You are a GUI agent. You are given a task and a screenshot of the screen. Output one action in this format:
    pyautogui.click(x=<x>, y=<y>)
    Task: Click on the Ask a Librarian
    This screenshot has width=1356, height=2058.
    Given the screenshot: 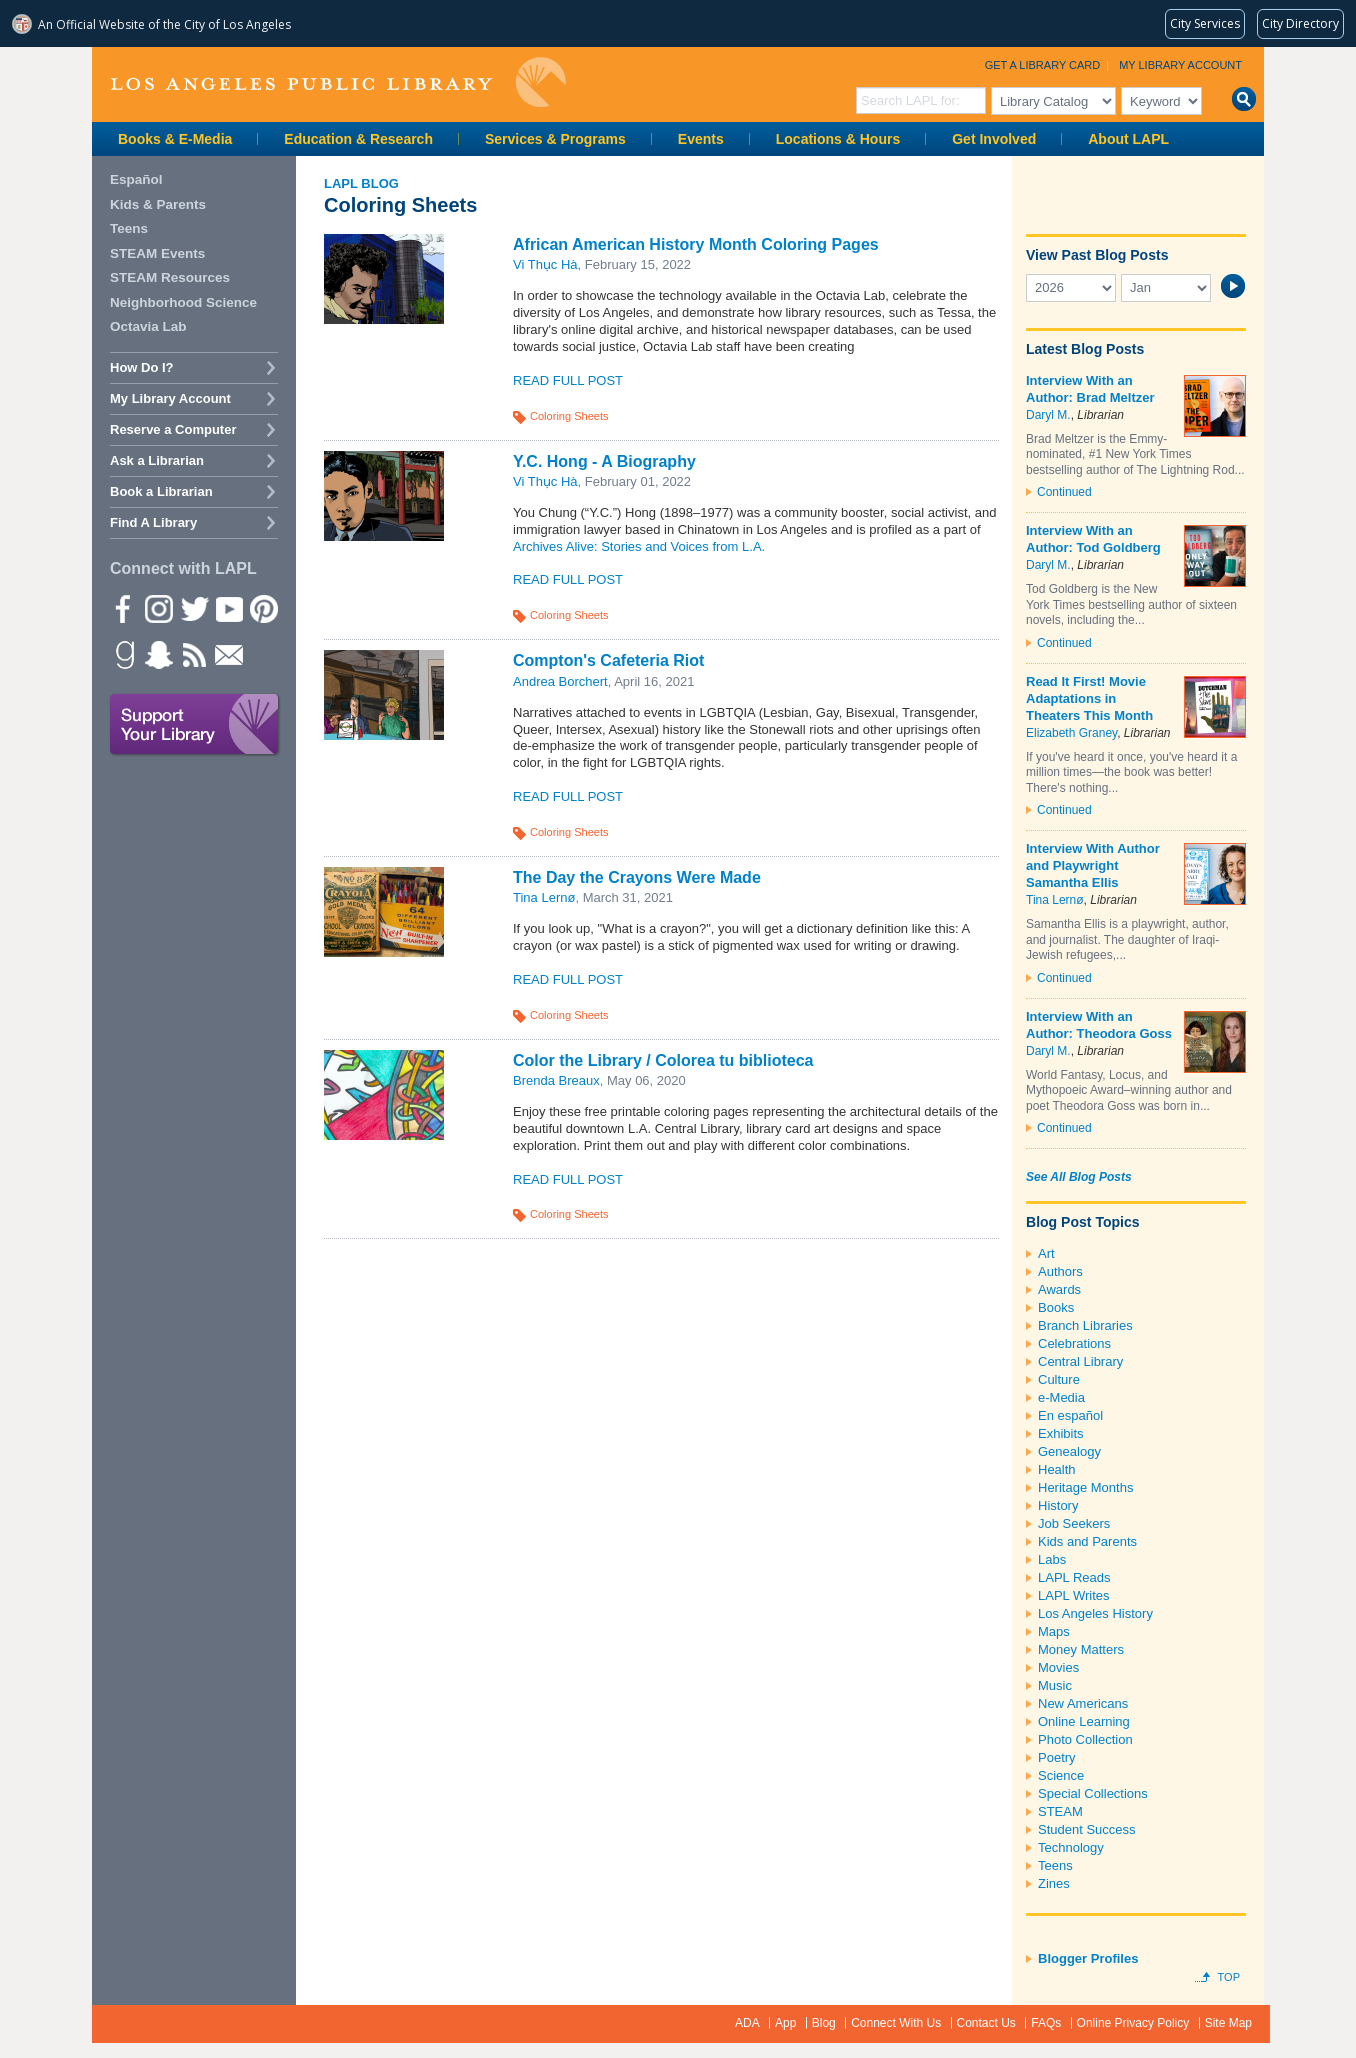 What is the action you would take?
    pyautogui.click(x=157, y=460)
    